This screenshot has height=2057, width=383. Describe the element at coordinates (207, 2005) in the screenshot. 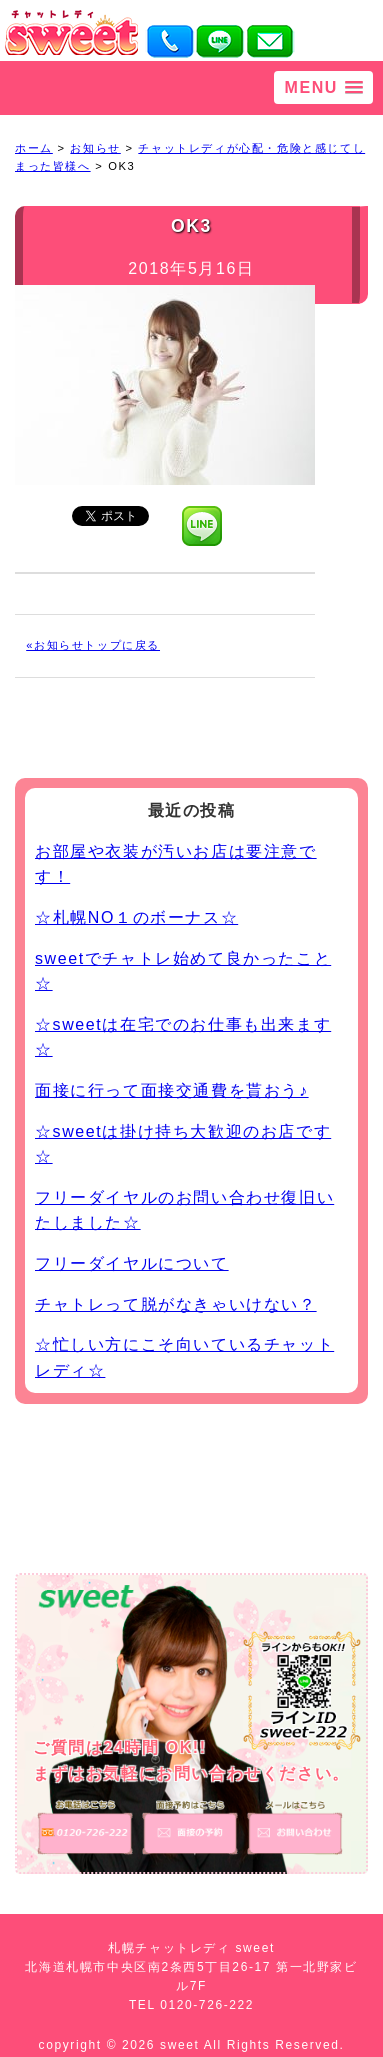

I see `0120-726-222` at that location.